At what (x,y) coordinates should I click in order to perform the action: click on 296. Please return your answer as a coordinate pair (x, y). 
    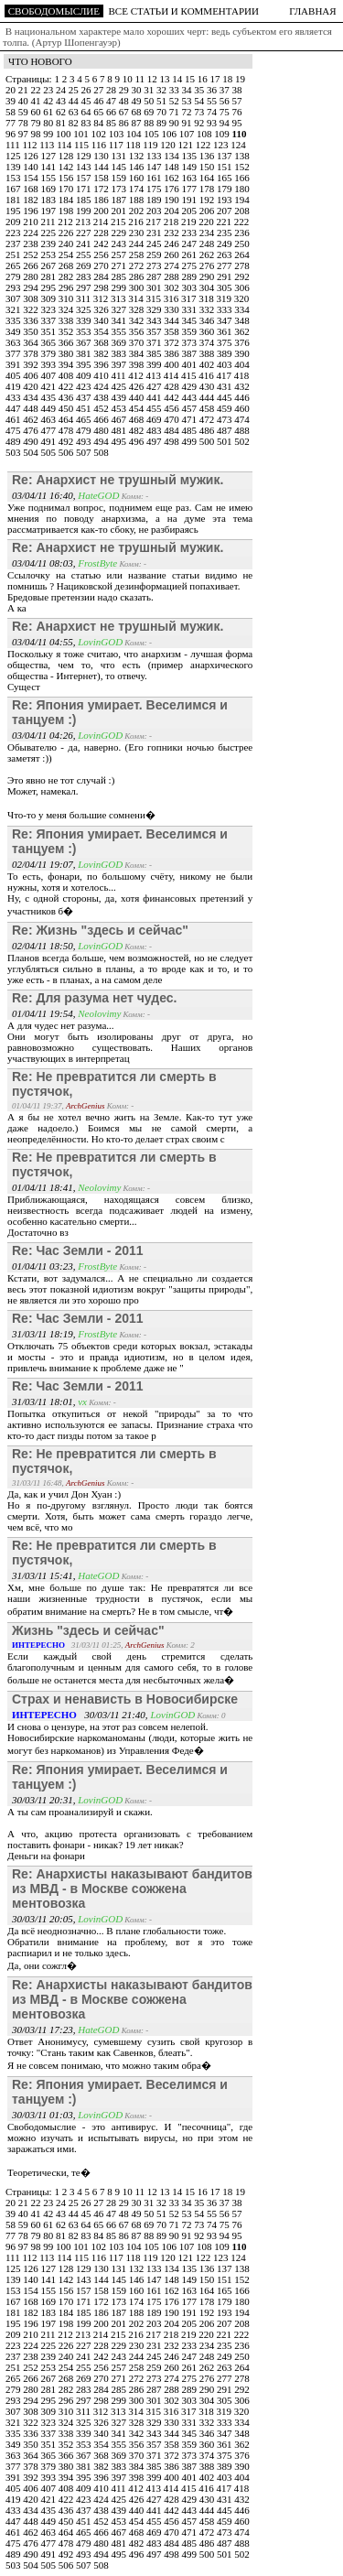
    Looking at the image, I should click on (67, 287).